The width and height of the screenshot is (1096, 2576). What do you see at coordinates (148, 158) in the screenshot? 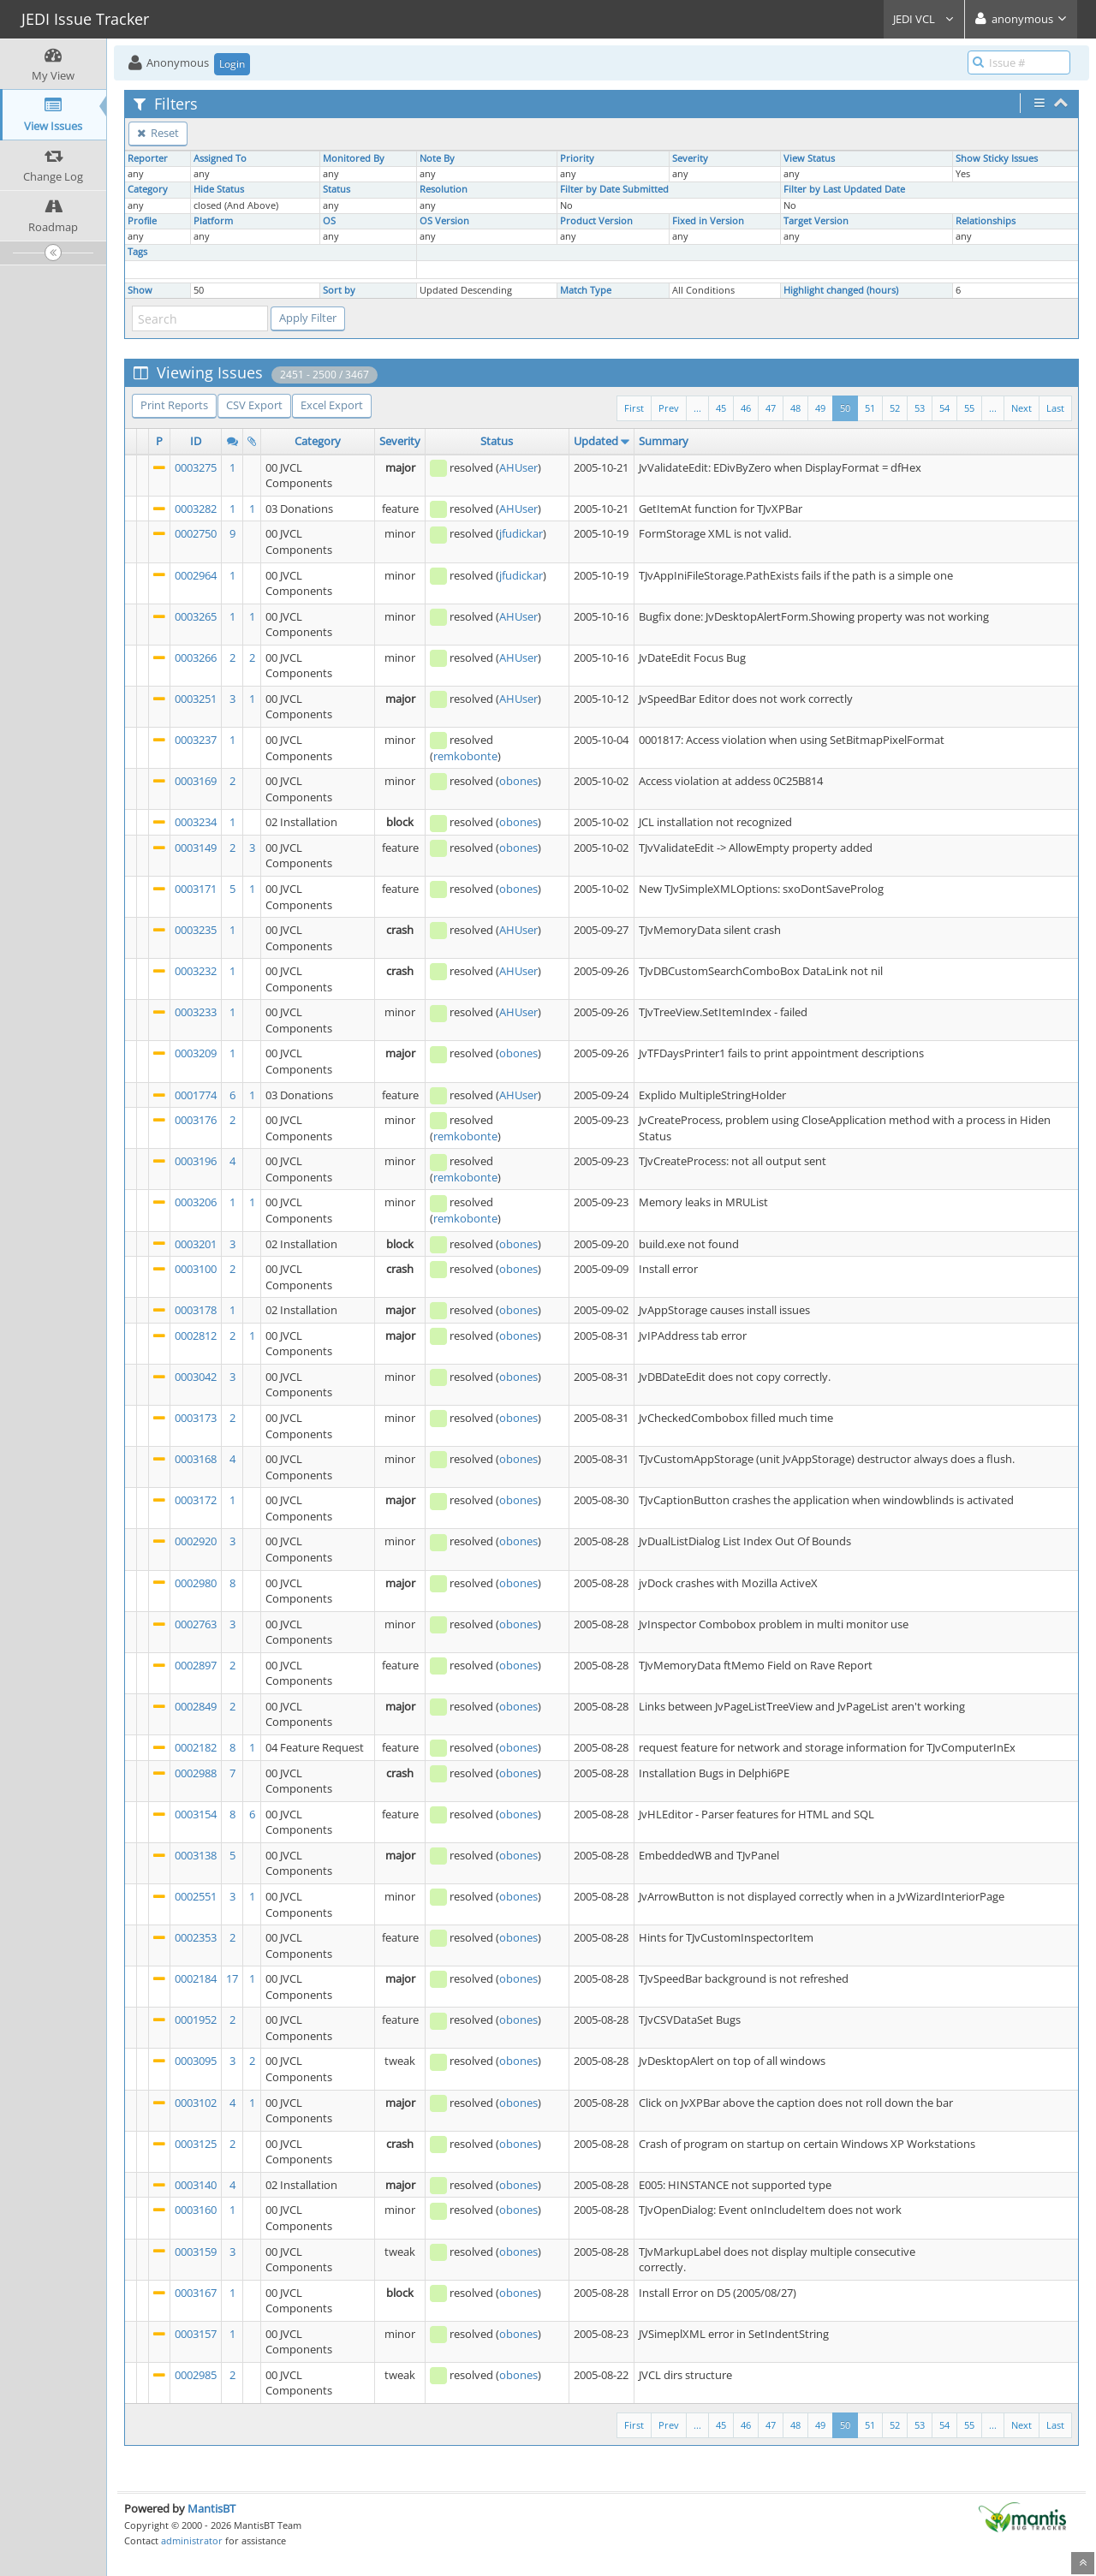
I see `Reporter` at bounding box center [148, 158].